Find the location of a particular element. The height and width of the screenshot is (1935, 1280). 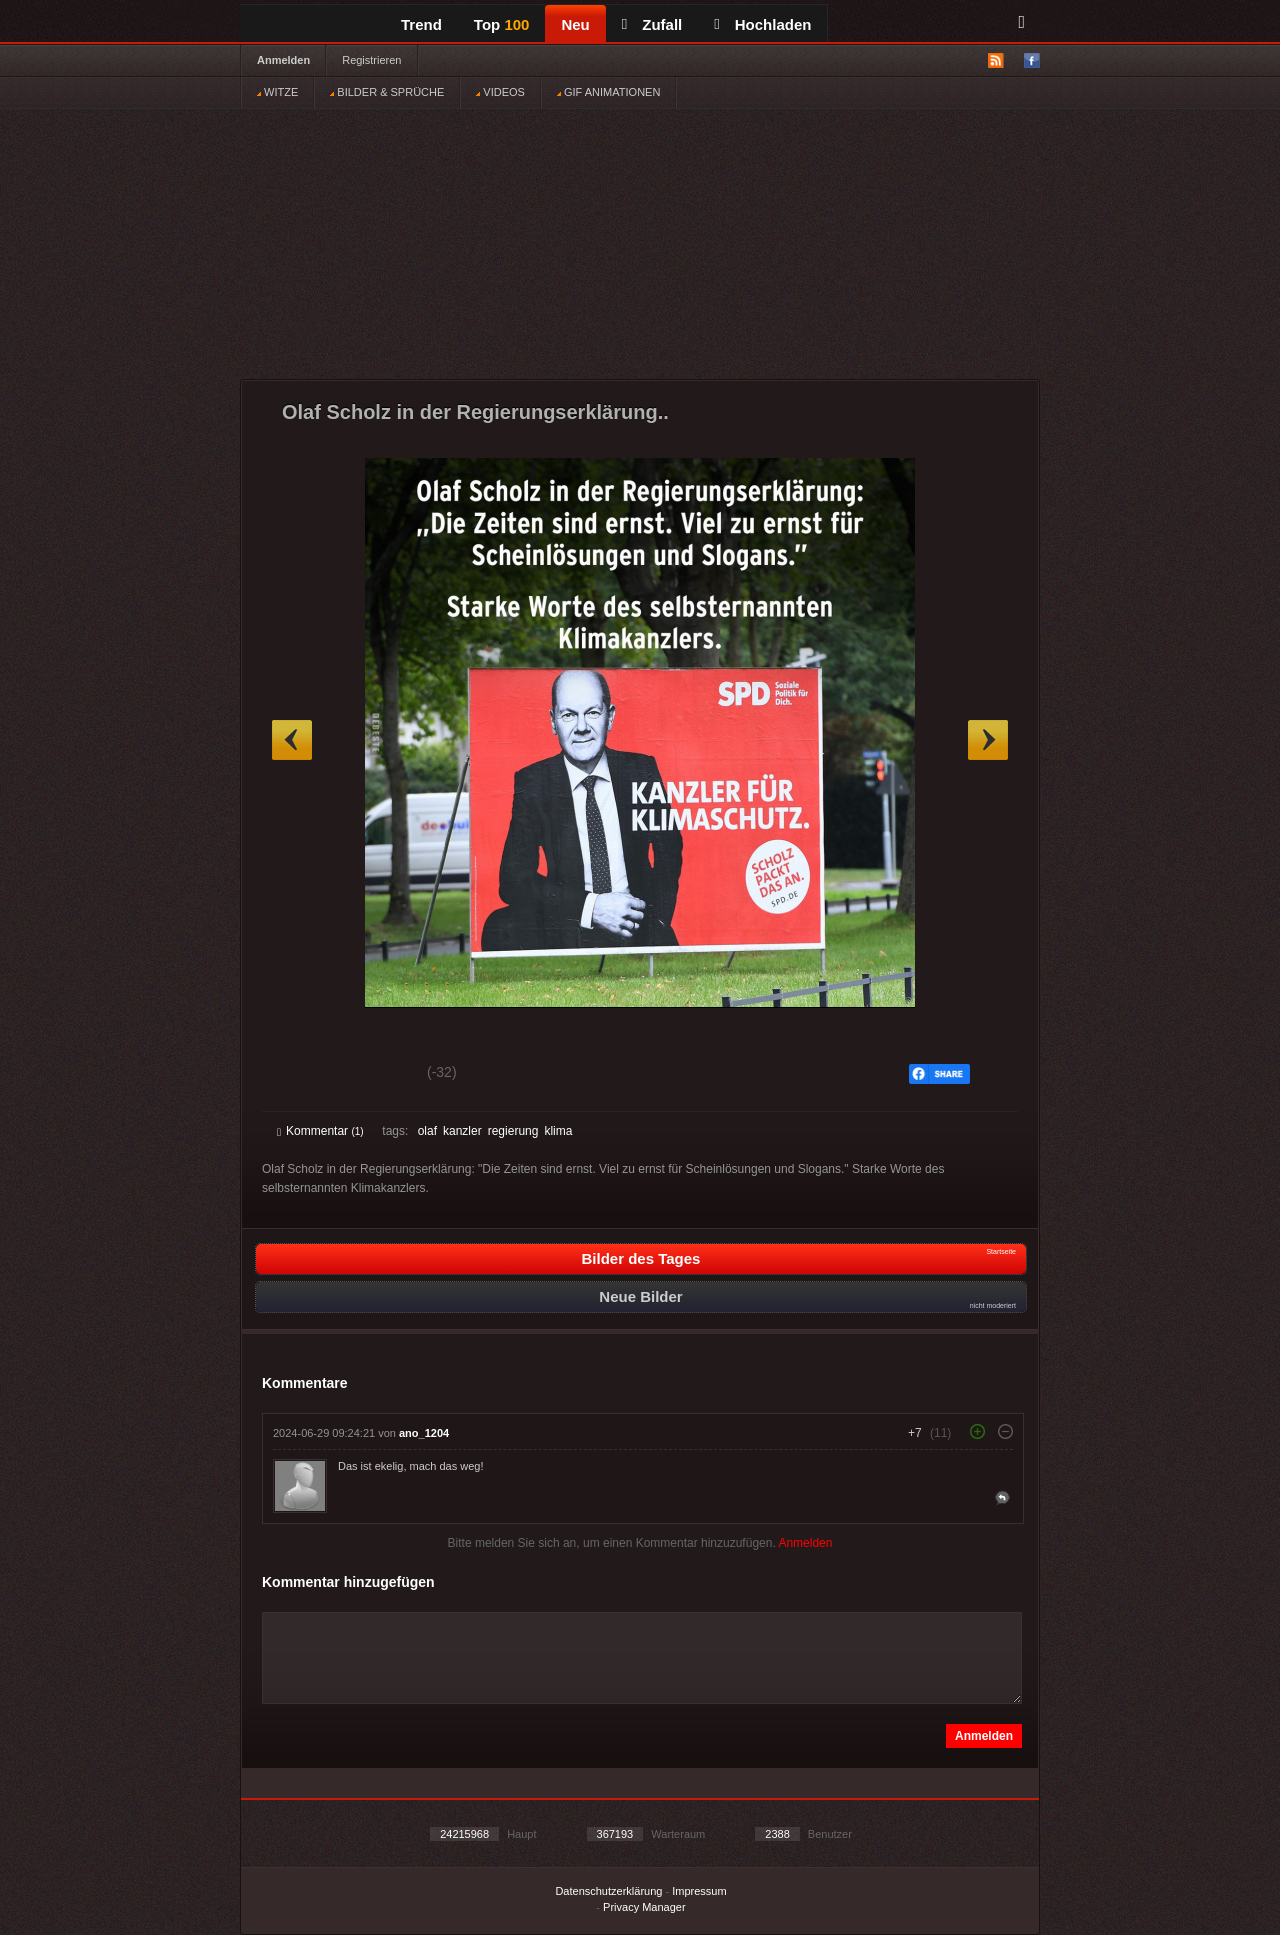

Hochladen is located at coordinates (762, 24).